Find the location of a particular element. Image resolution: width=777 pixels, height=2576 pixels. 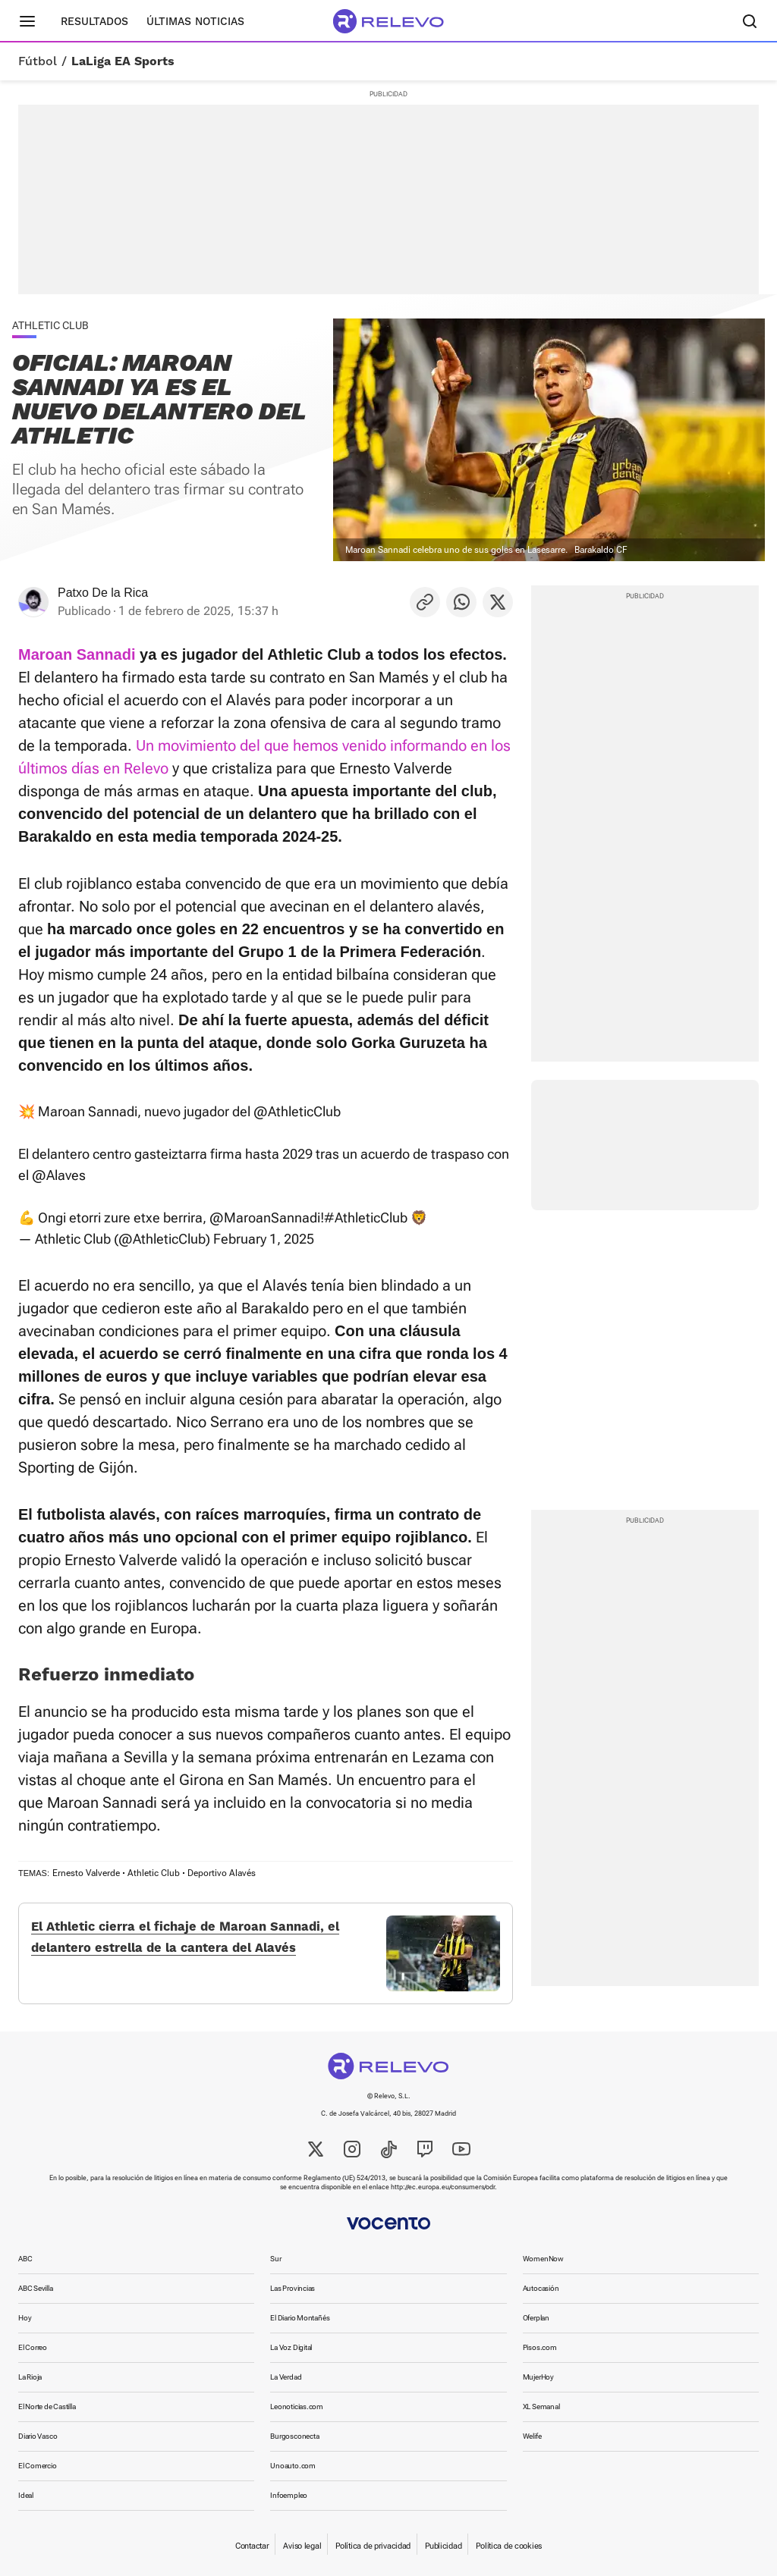

Política de privacidad [link] is located at coordinates (373, 2546).